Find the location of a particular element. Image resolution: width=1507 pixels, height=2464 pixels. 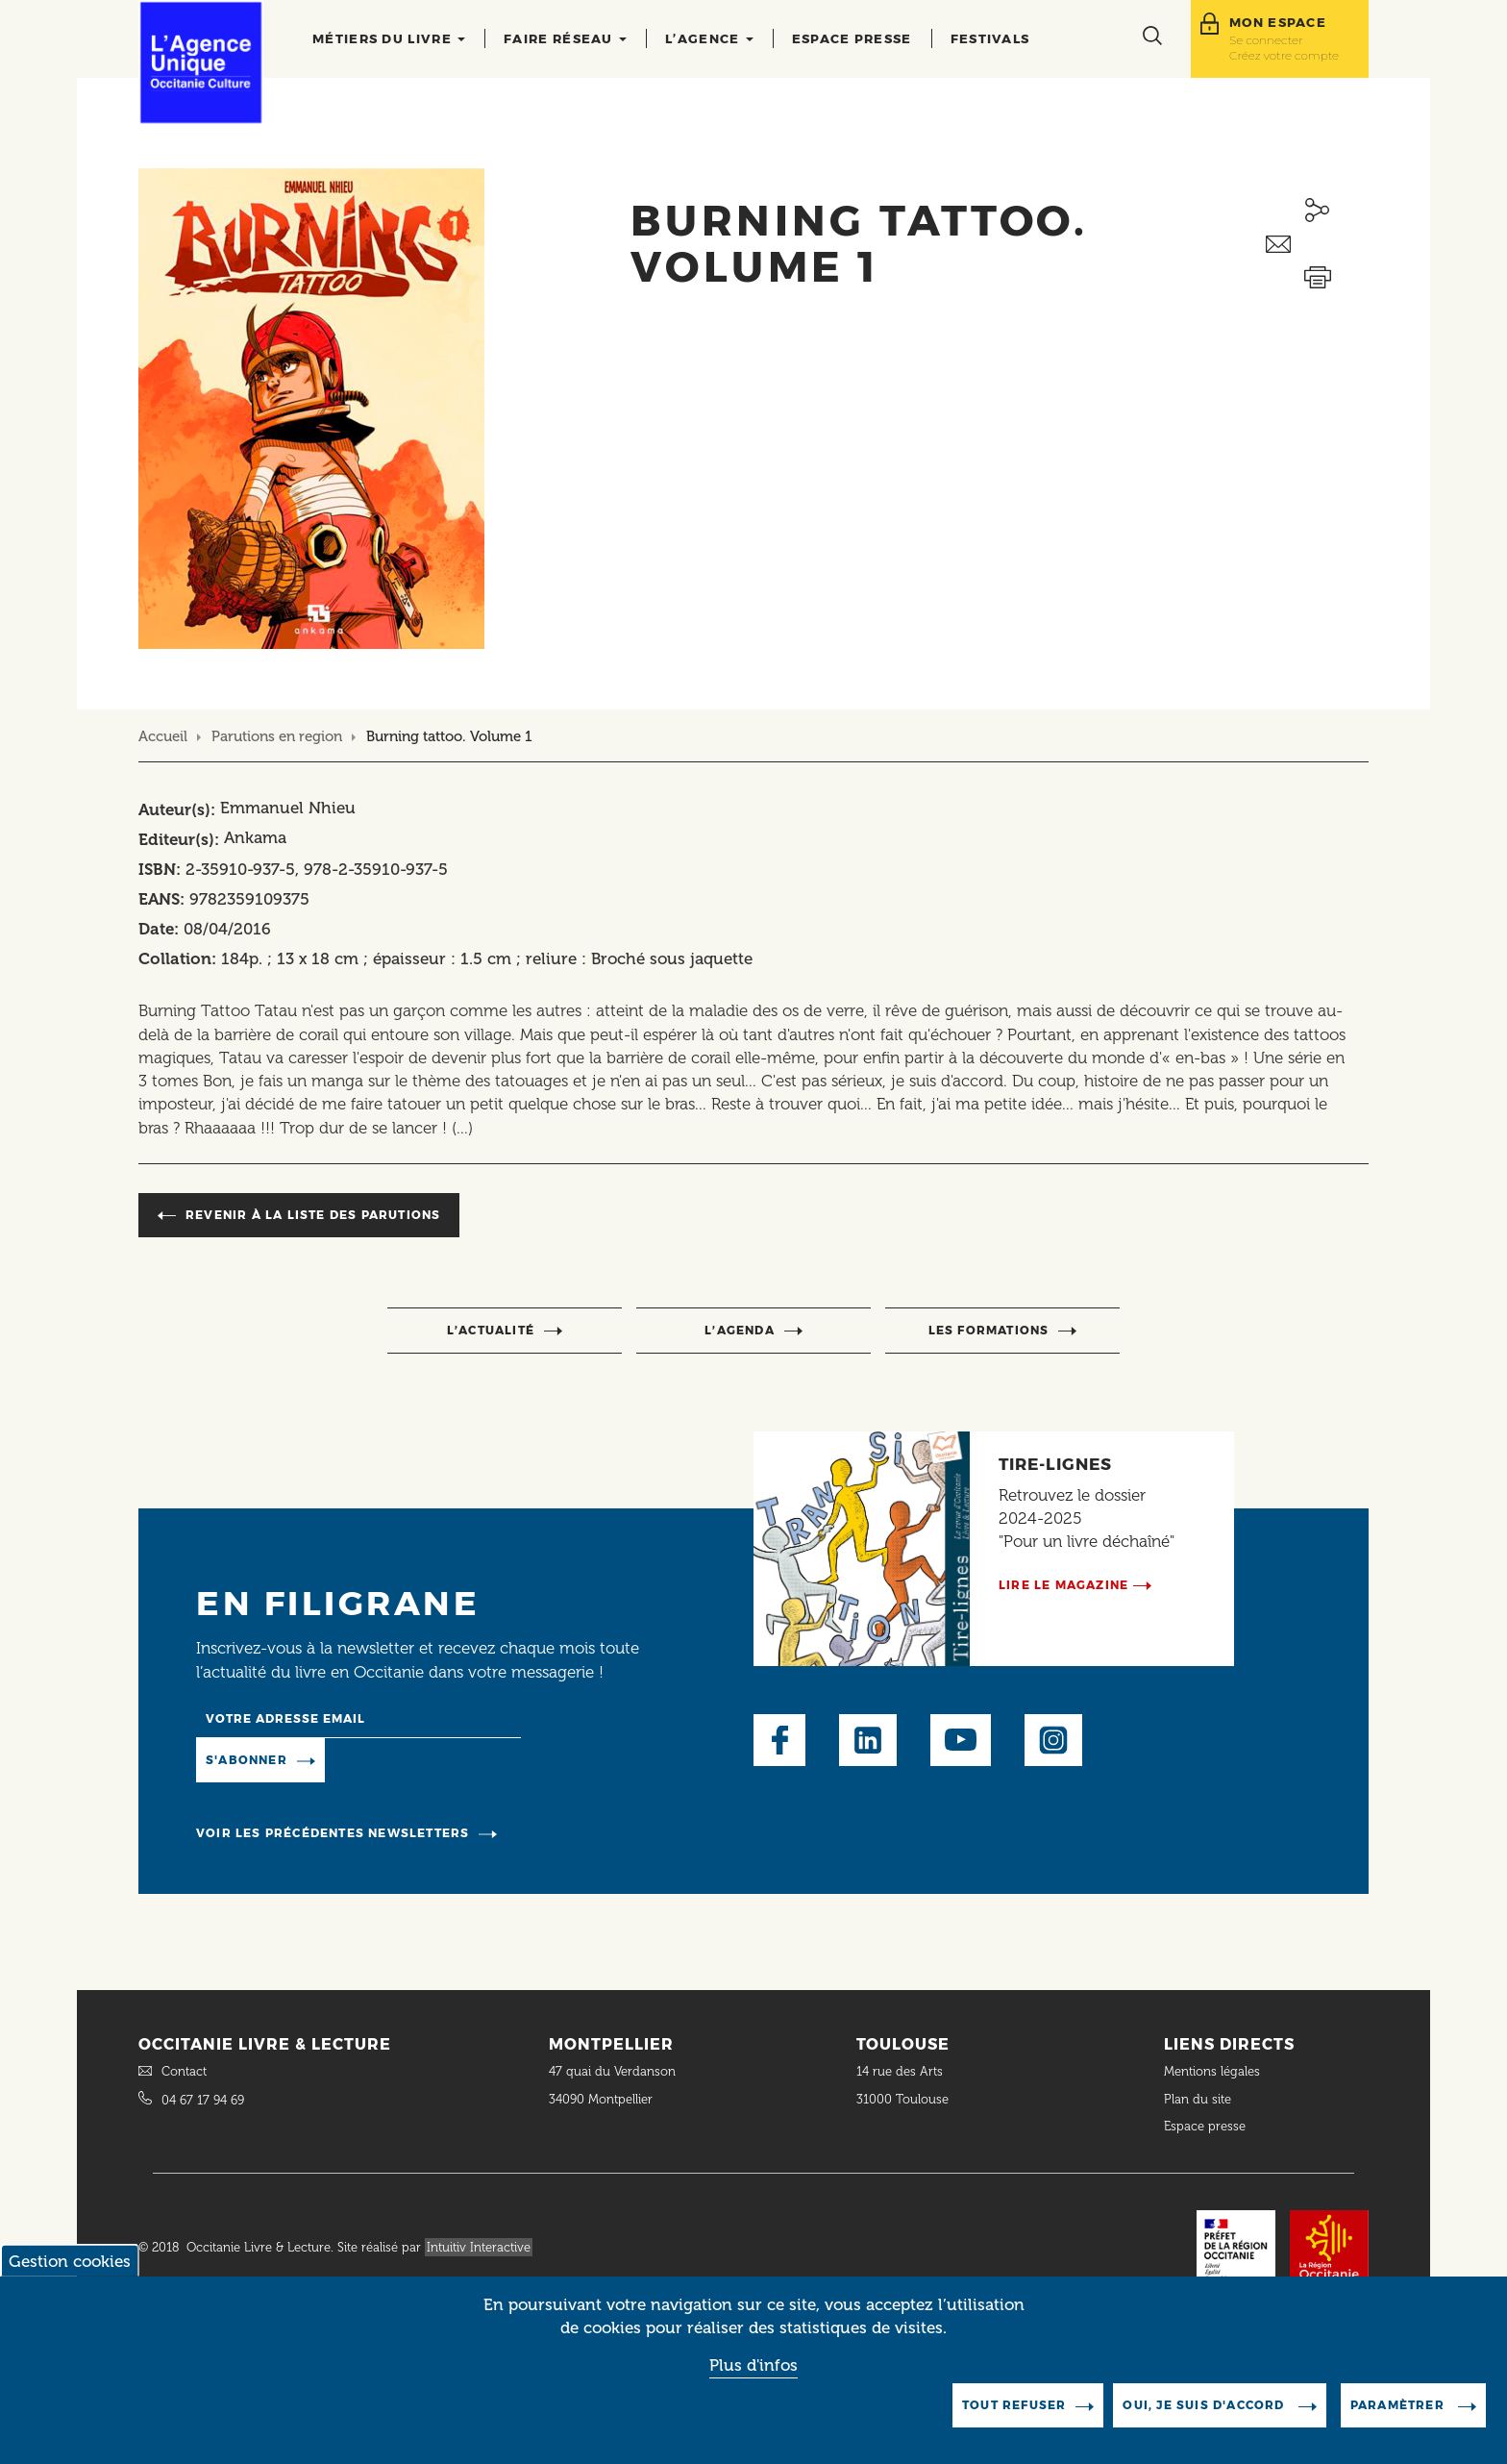

LinkedIn is located at coordinates (868, 1740).